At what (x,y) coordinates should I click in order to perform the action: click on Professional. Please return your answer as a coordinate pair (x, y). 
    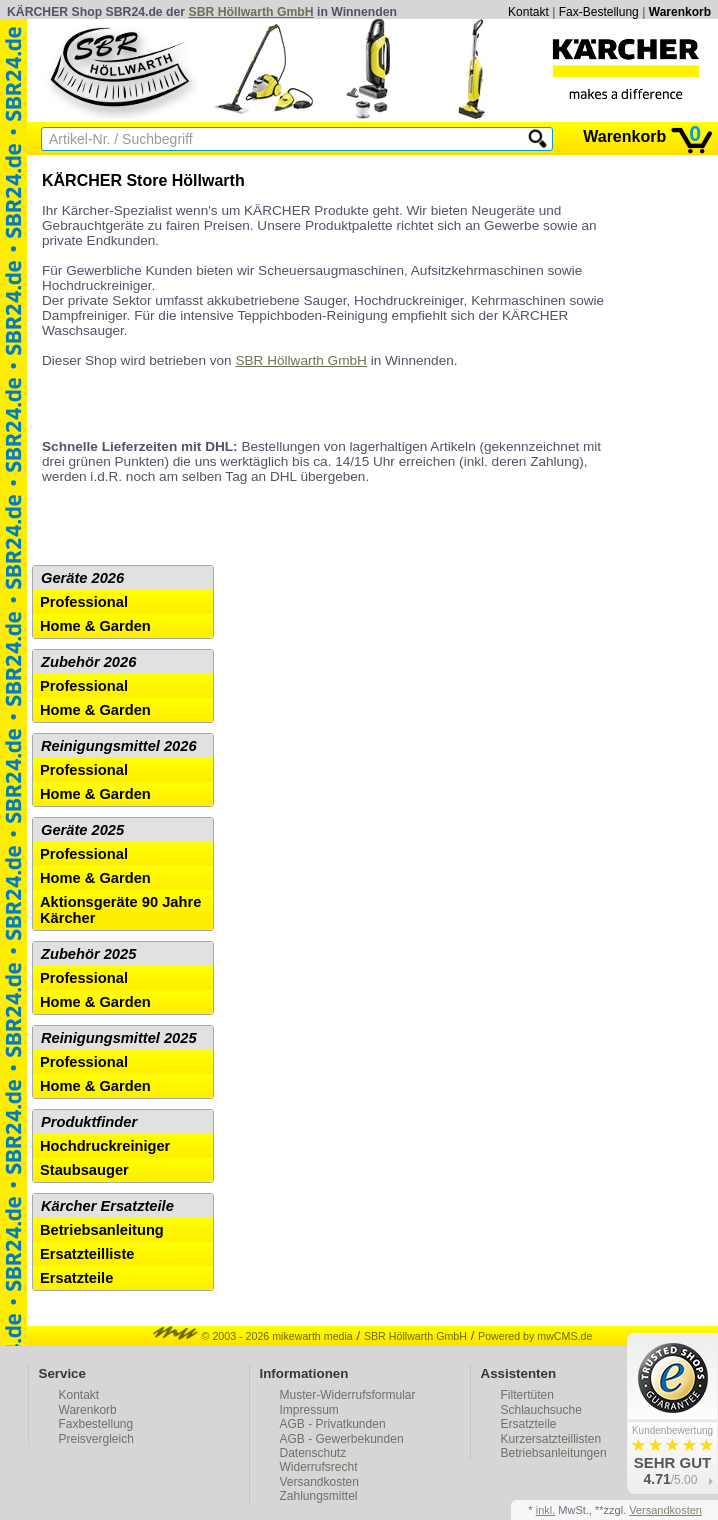
    Looking at the image, I should click on (84, 602).